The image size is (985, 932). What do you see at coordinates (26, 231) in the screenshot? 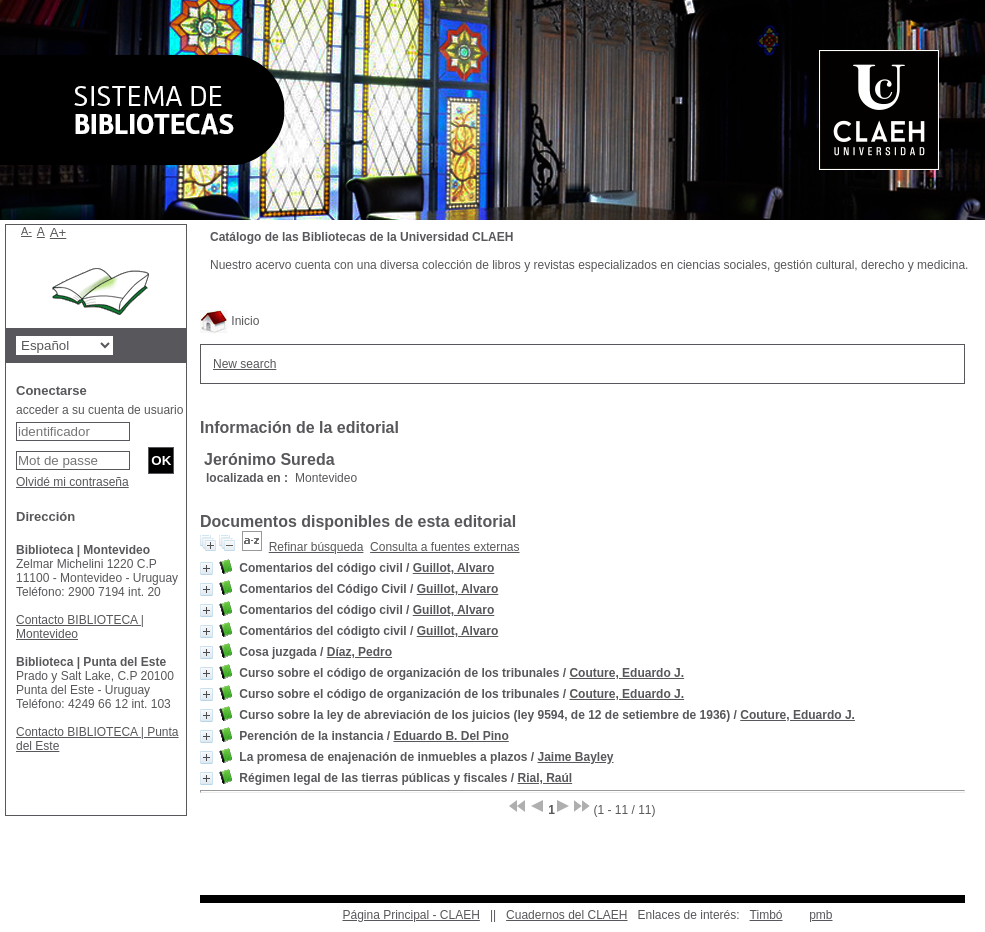
I see `A-` at bounding box center [26, 231].